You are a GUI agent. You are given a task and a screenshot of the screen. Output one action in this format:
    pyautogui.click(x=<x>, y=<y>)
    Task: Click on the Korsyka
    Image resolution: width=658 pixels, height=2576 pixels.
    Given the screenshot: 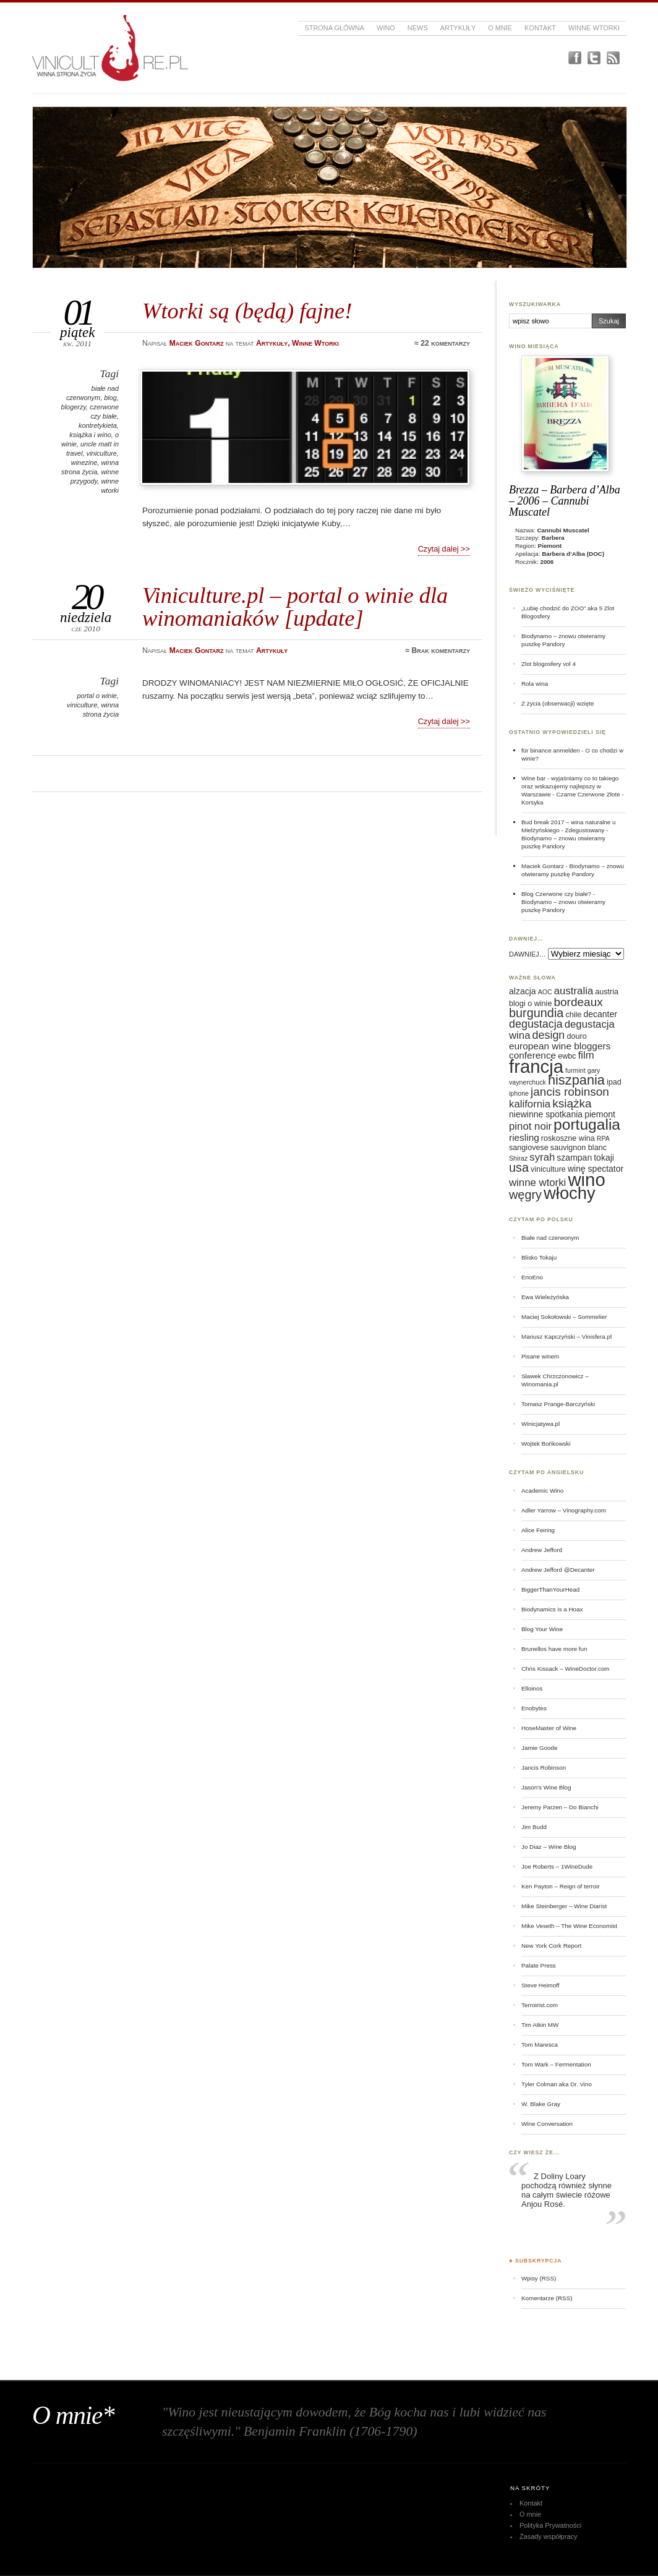 What is the action you would take?
    pyautogui.click(x=532, y=802)
    